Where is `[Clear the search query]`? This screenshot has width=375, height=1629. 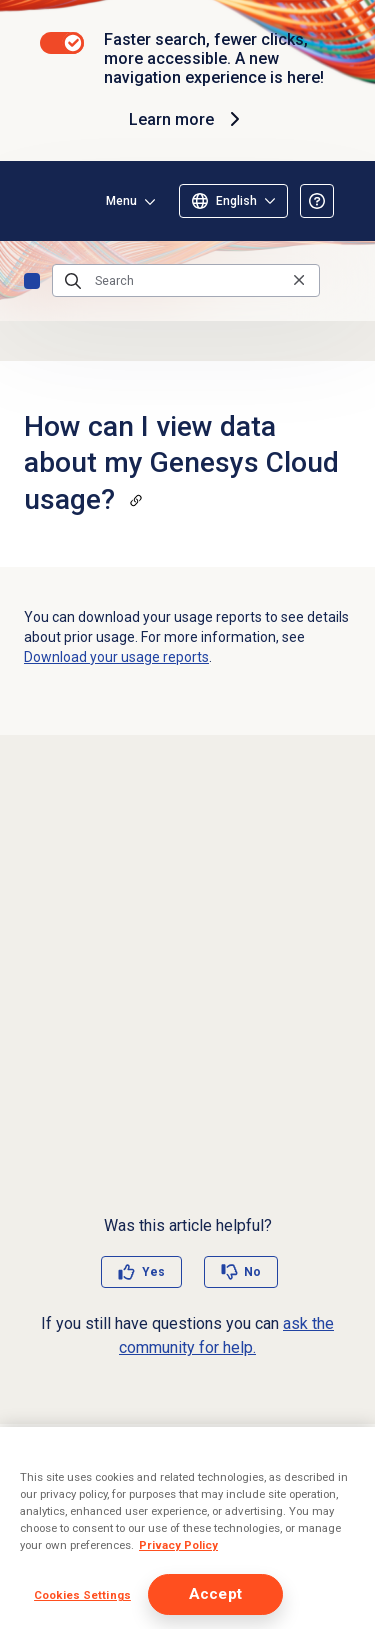
[Clear the search query] is located at coordinates (299, 280).